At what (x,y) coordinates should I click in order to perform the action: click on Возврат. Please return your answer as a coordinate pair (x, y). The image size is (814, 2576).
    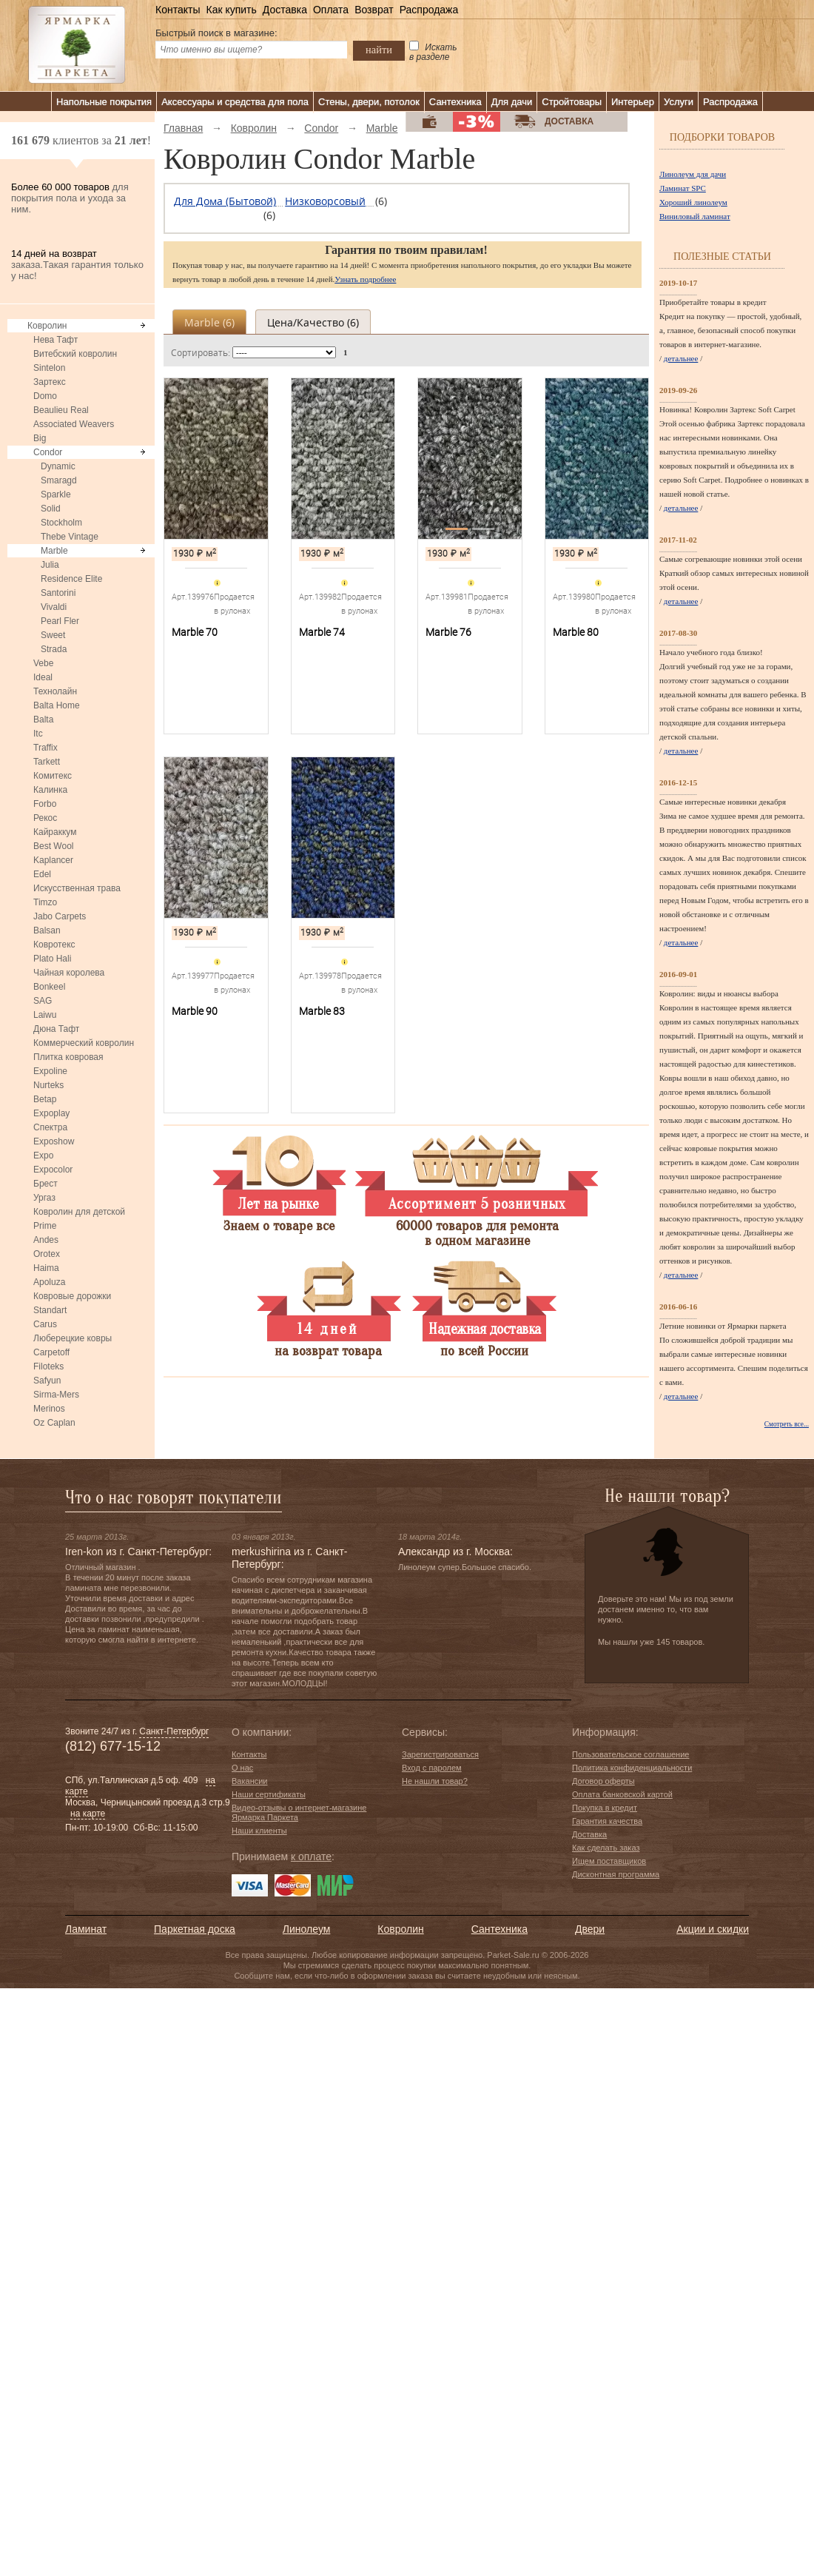
    Looking at the image, I should click on (374, 10).